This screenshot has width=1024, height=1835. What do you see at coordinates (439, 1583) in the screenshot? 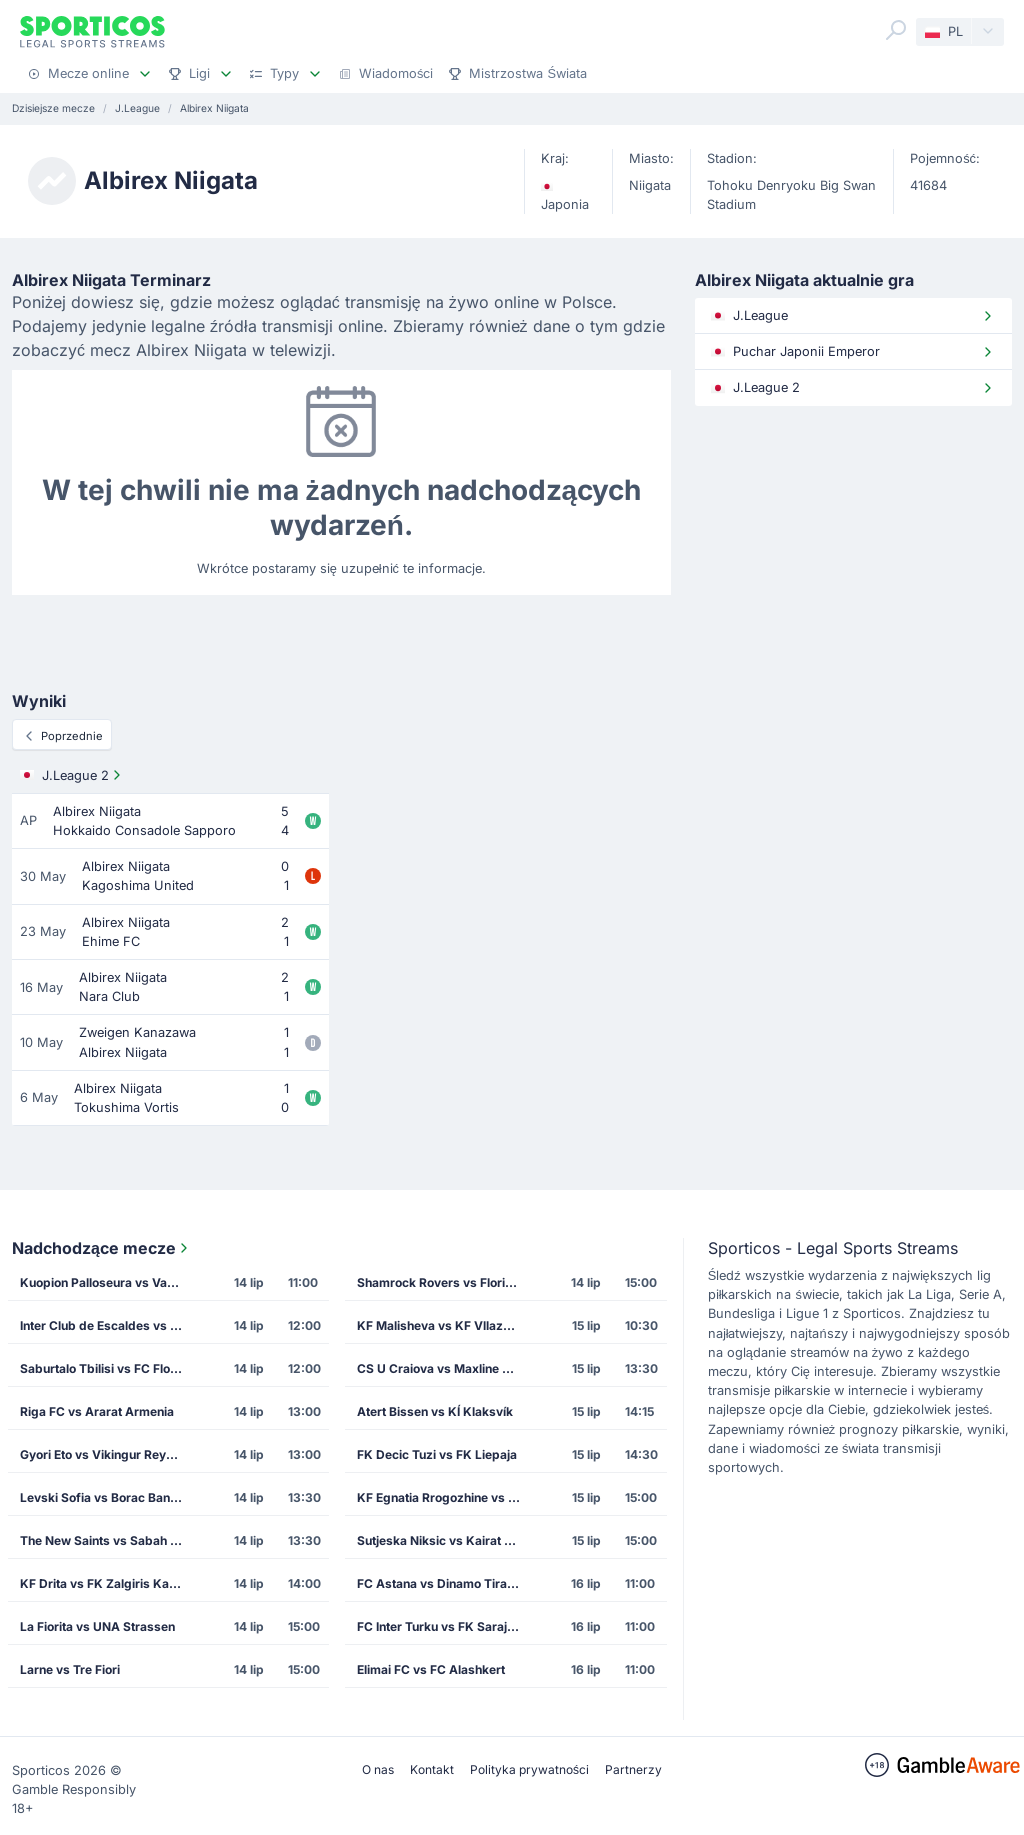
I see `FC Astana vs Dinamo Tirana` at bounding box center [439, 1583].